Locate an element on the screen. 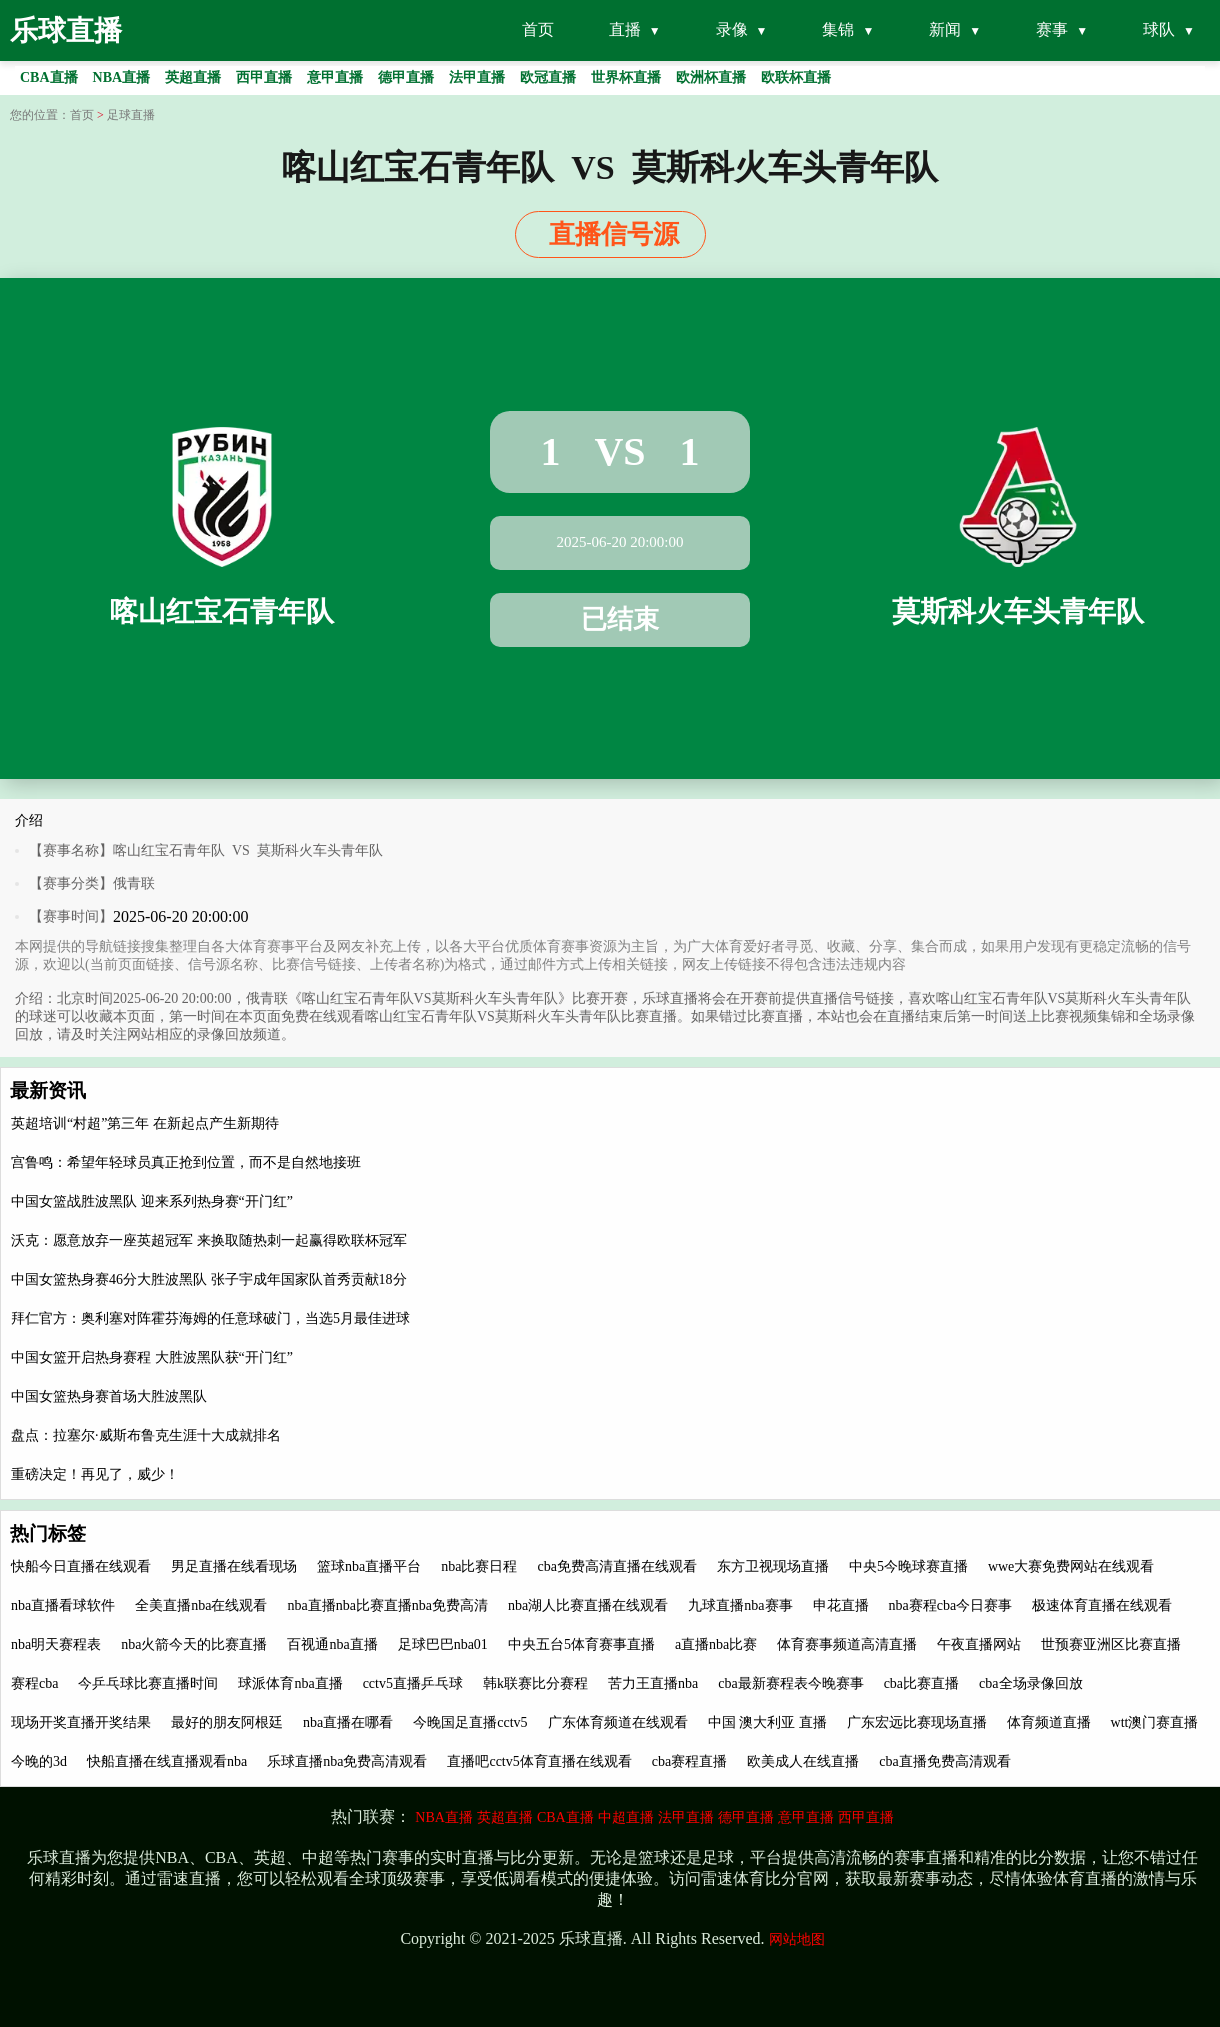 The height and width of the screenshot is (2027, 1220). cba免费高清直播在线观看 is located at coordinates (616, 1566).